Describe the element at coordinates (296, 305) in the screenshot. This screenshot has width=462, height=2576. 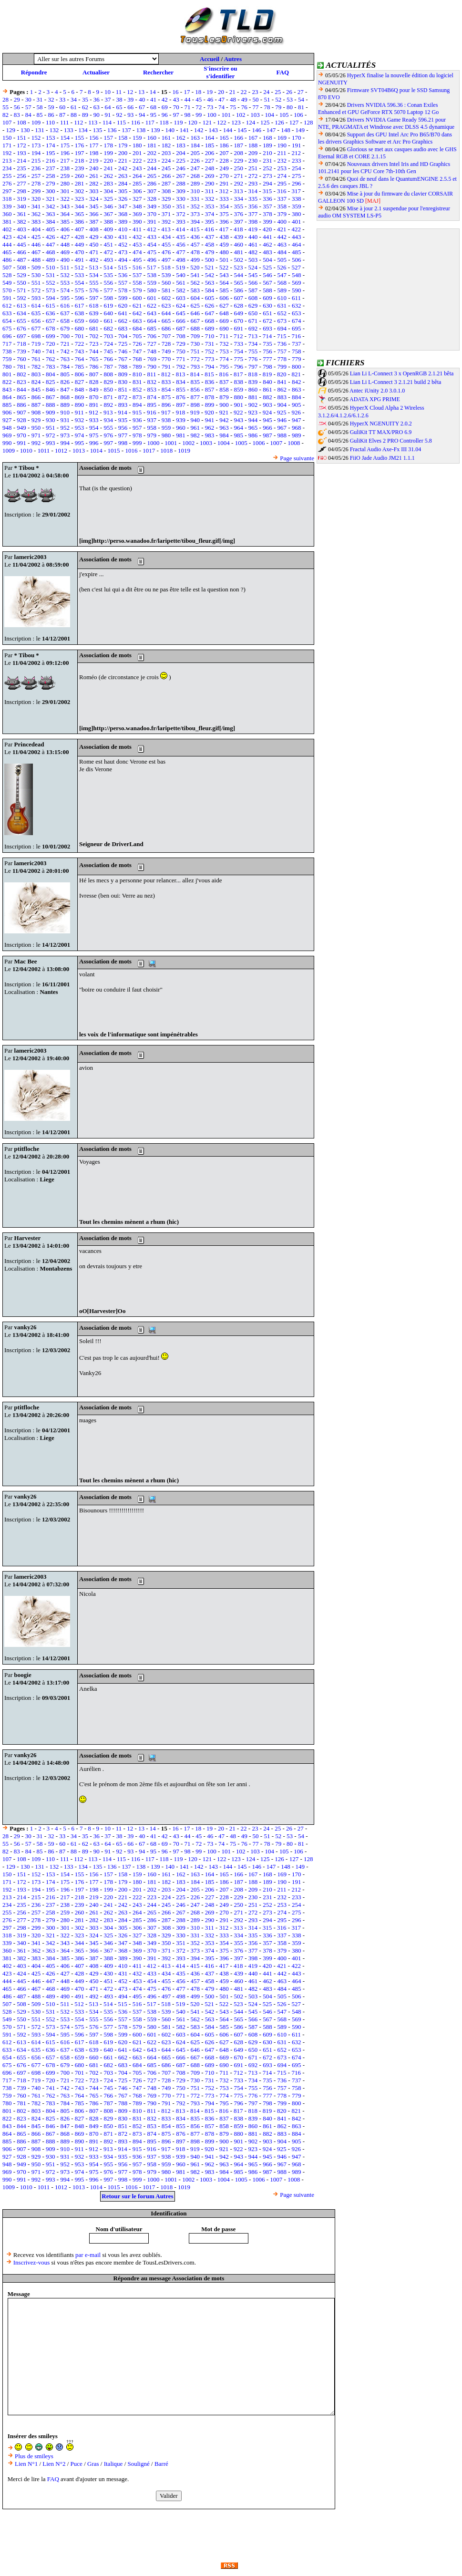
I see `632` at that location.